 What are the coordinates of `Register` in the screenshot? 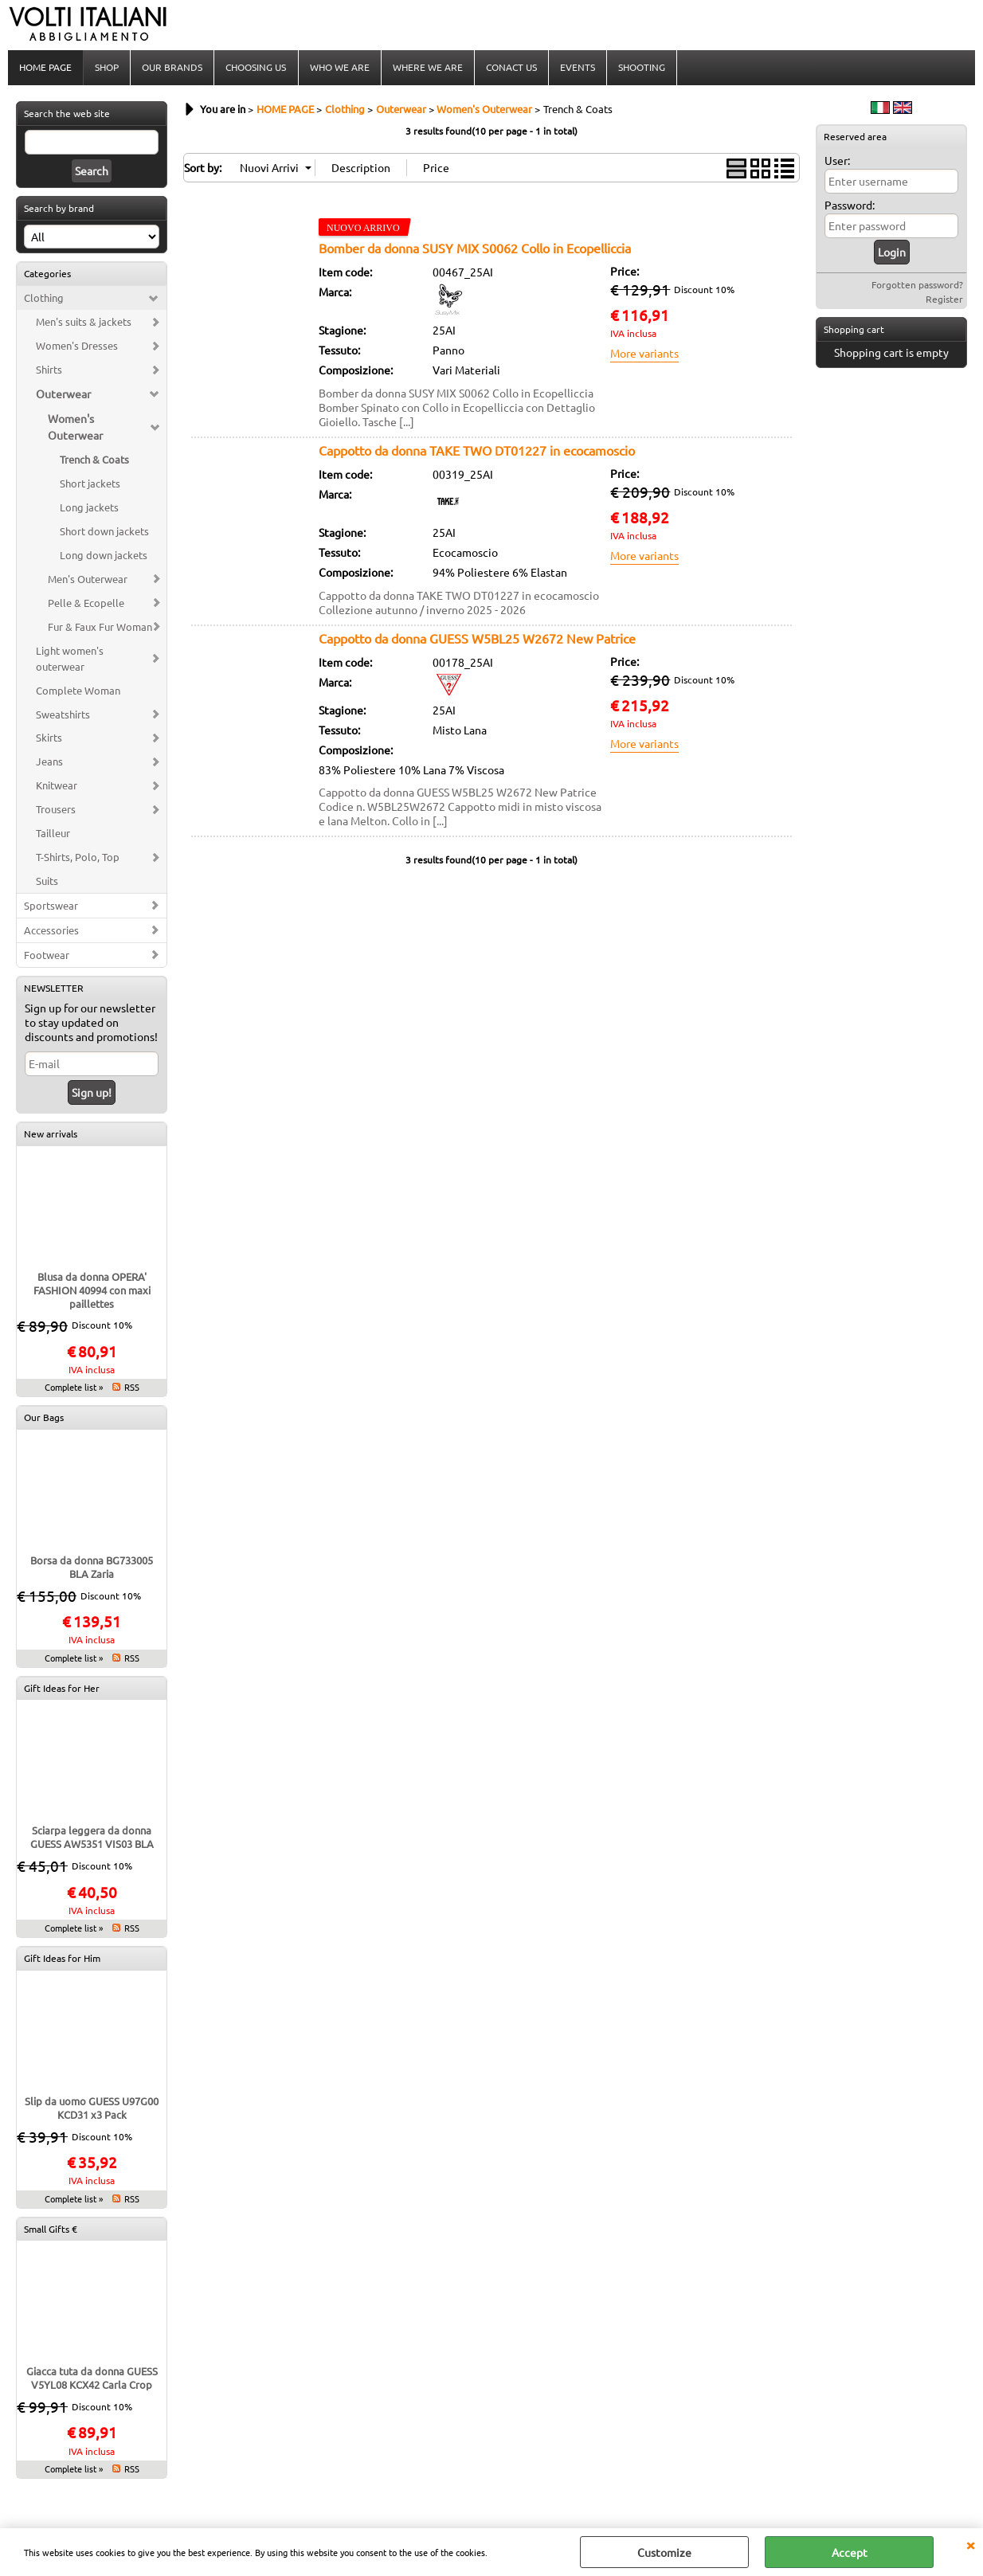 It's located at (944, 300).